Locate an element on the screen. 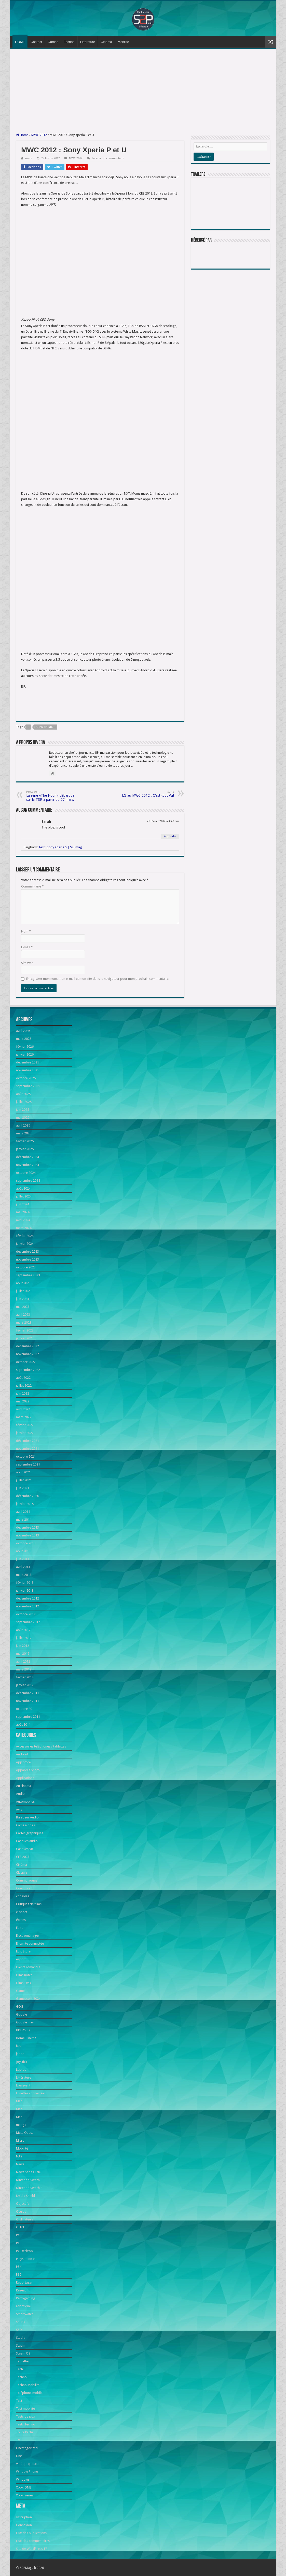  janvier 2026 is located at coordinates (25, 1054).